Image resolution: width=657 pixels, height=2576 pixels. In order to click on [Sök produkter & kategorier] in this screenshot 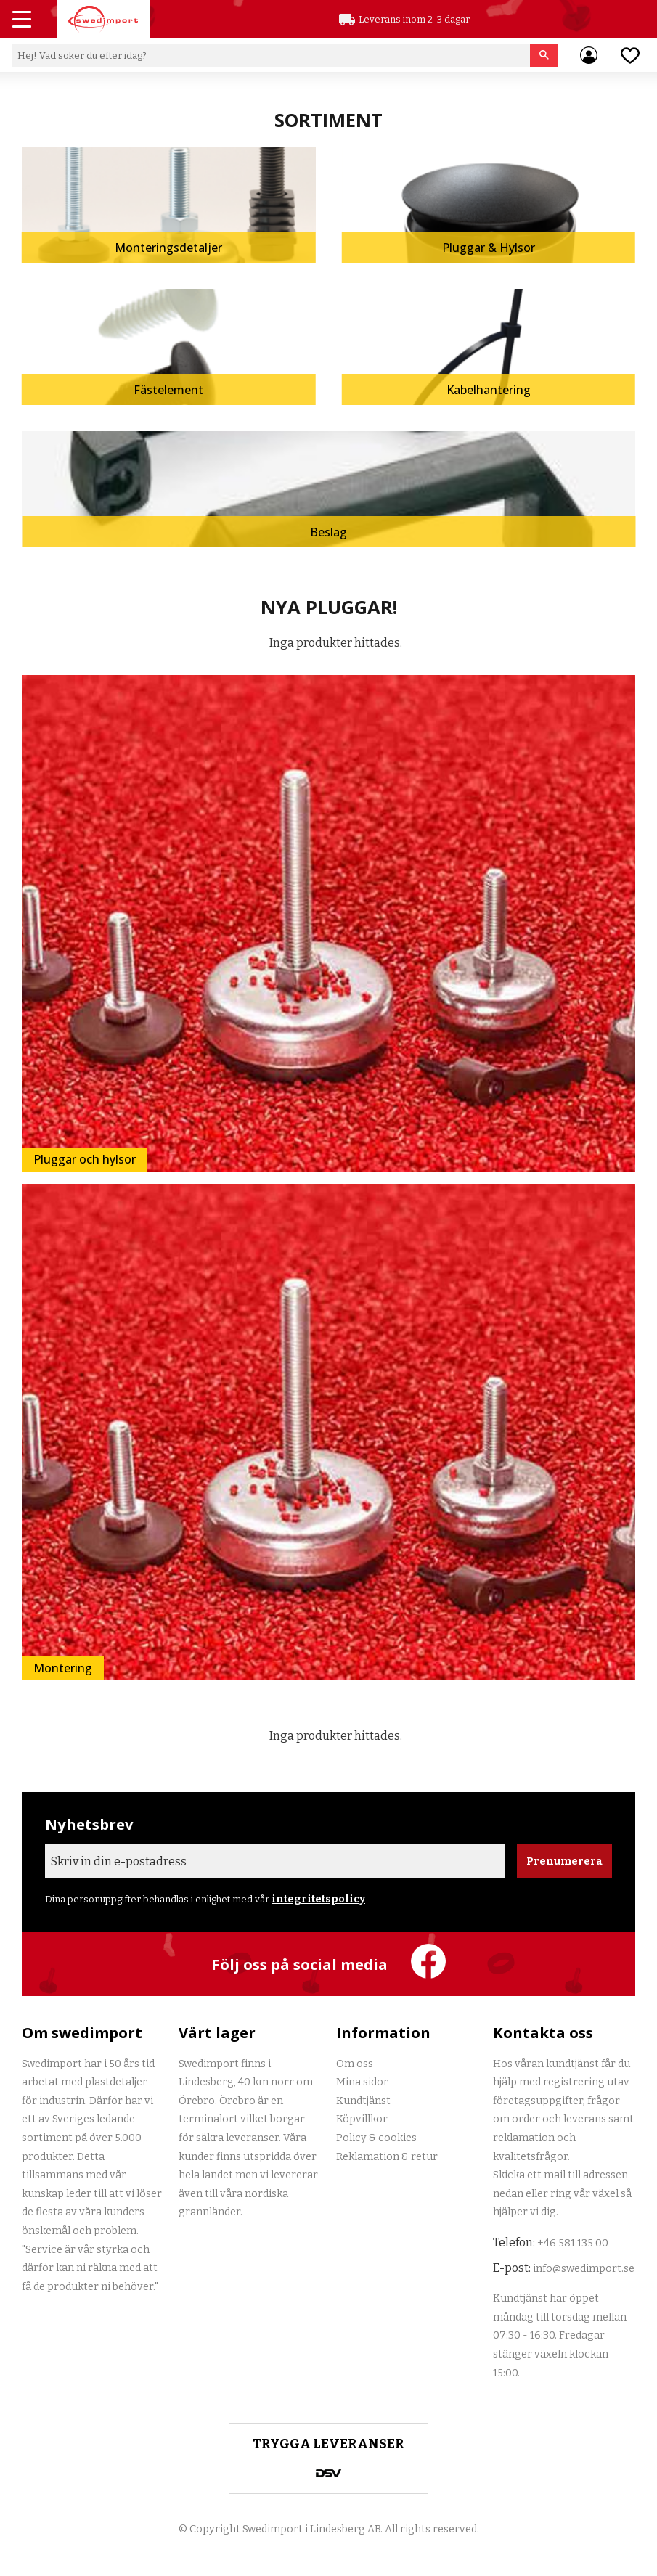, I will do `click(271, 55)`.